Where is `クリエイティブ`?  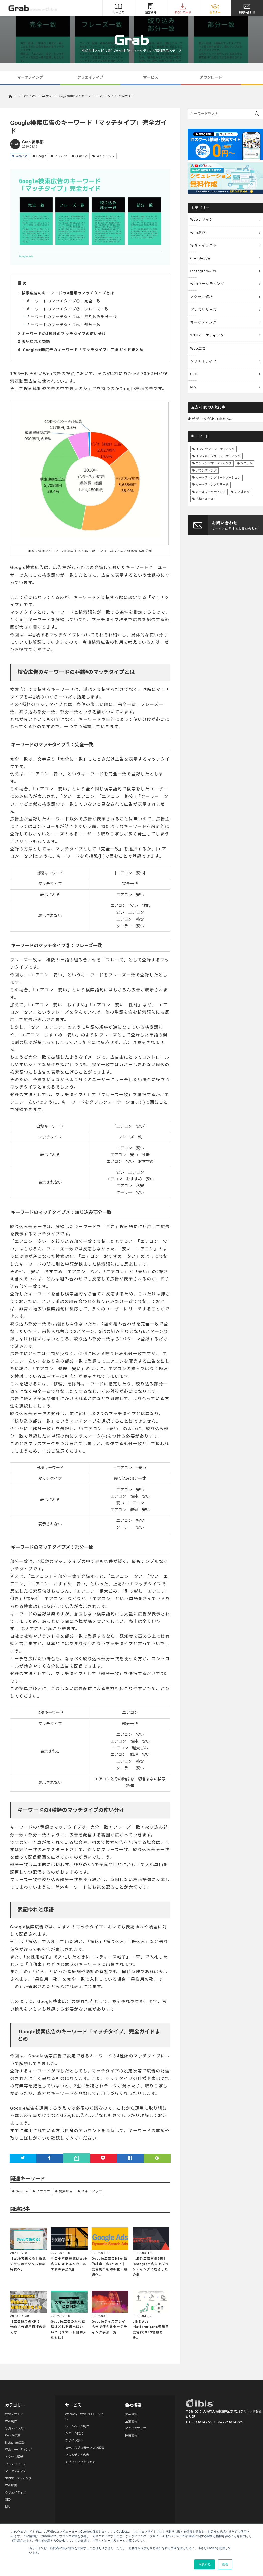 クリエイティブ is located at coordinates (90, 77).